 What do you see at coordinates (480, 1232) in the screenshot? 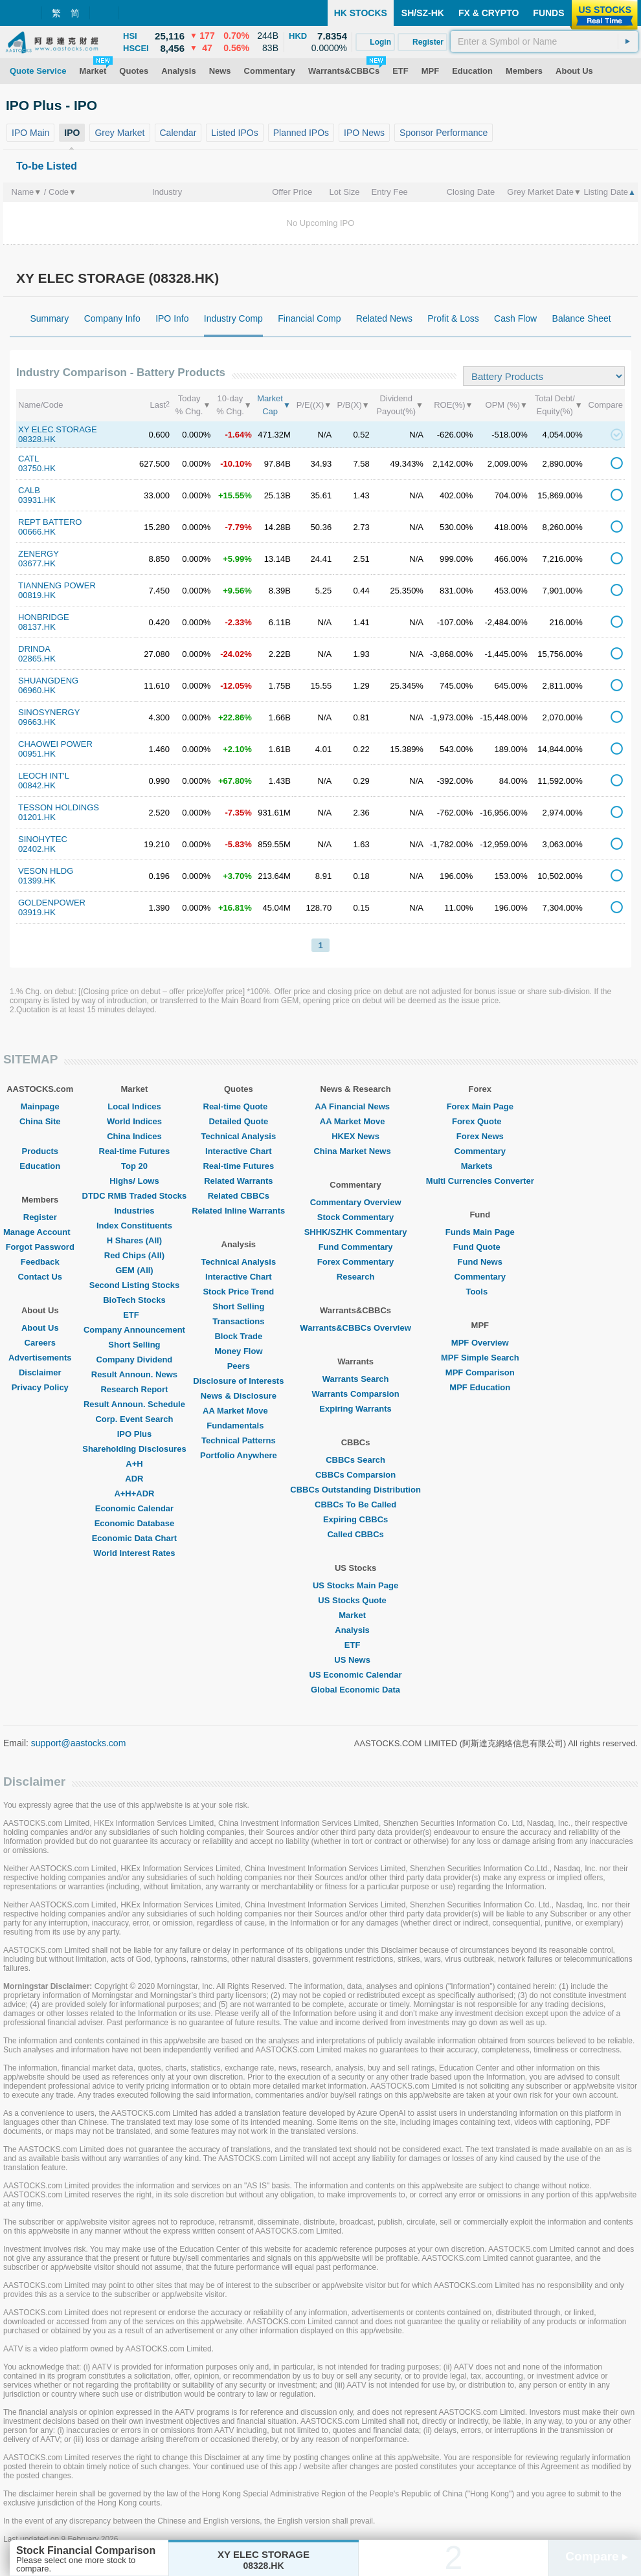
I see `Funds Main Page` at bounding box center [480, 1232].